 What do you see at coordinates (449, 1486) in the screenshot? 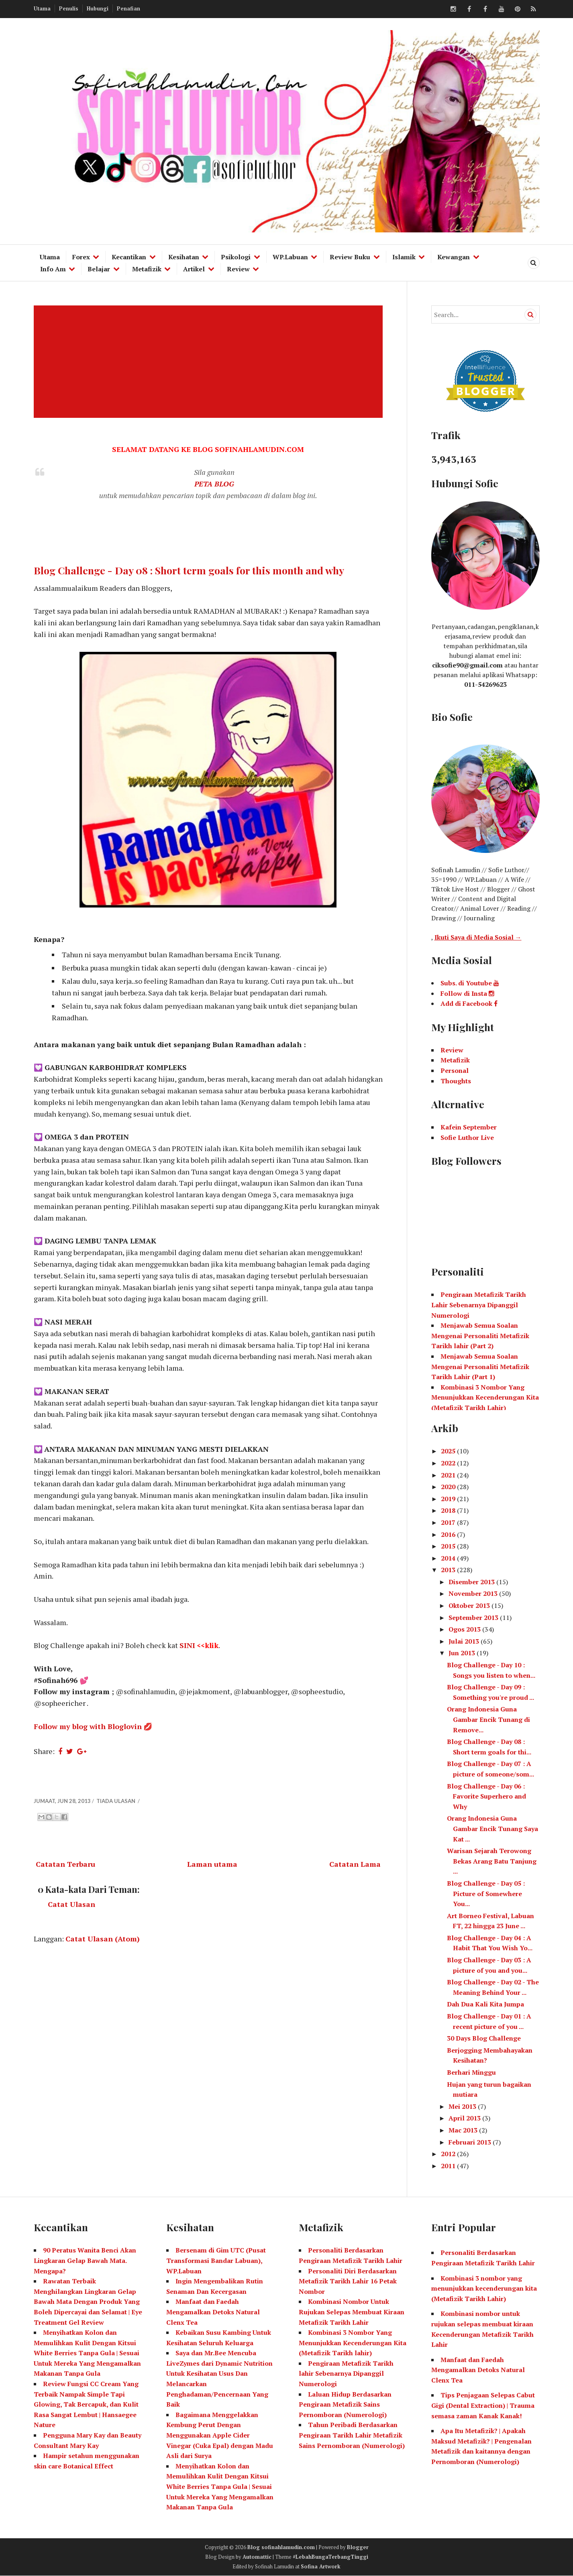
I see `2020` at bounding box center [449, 1486].